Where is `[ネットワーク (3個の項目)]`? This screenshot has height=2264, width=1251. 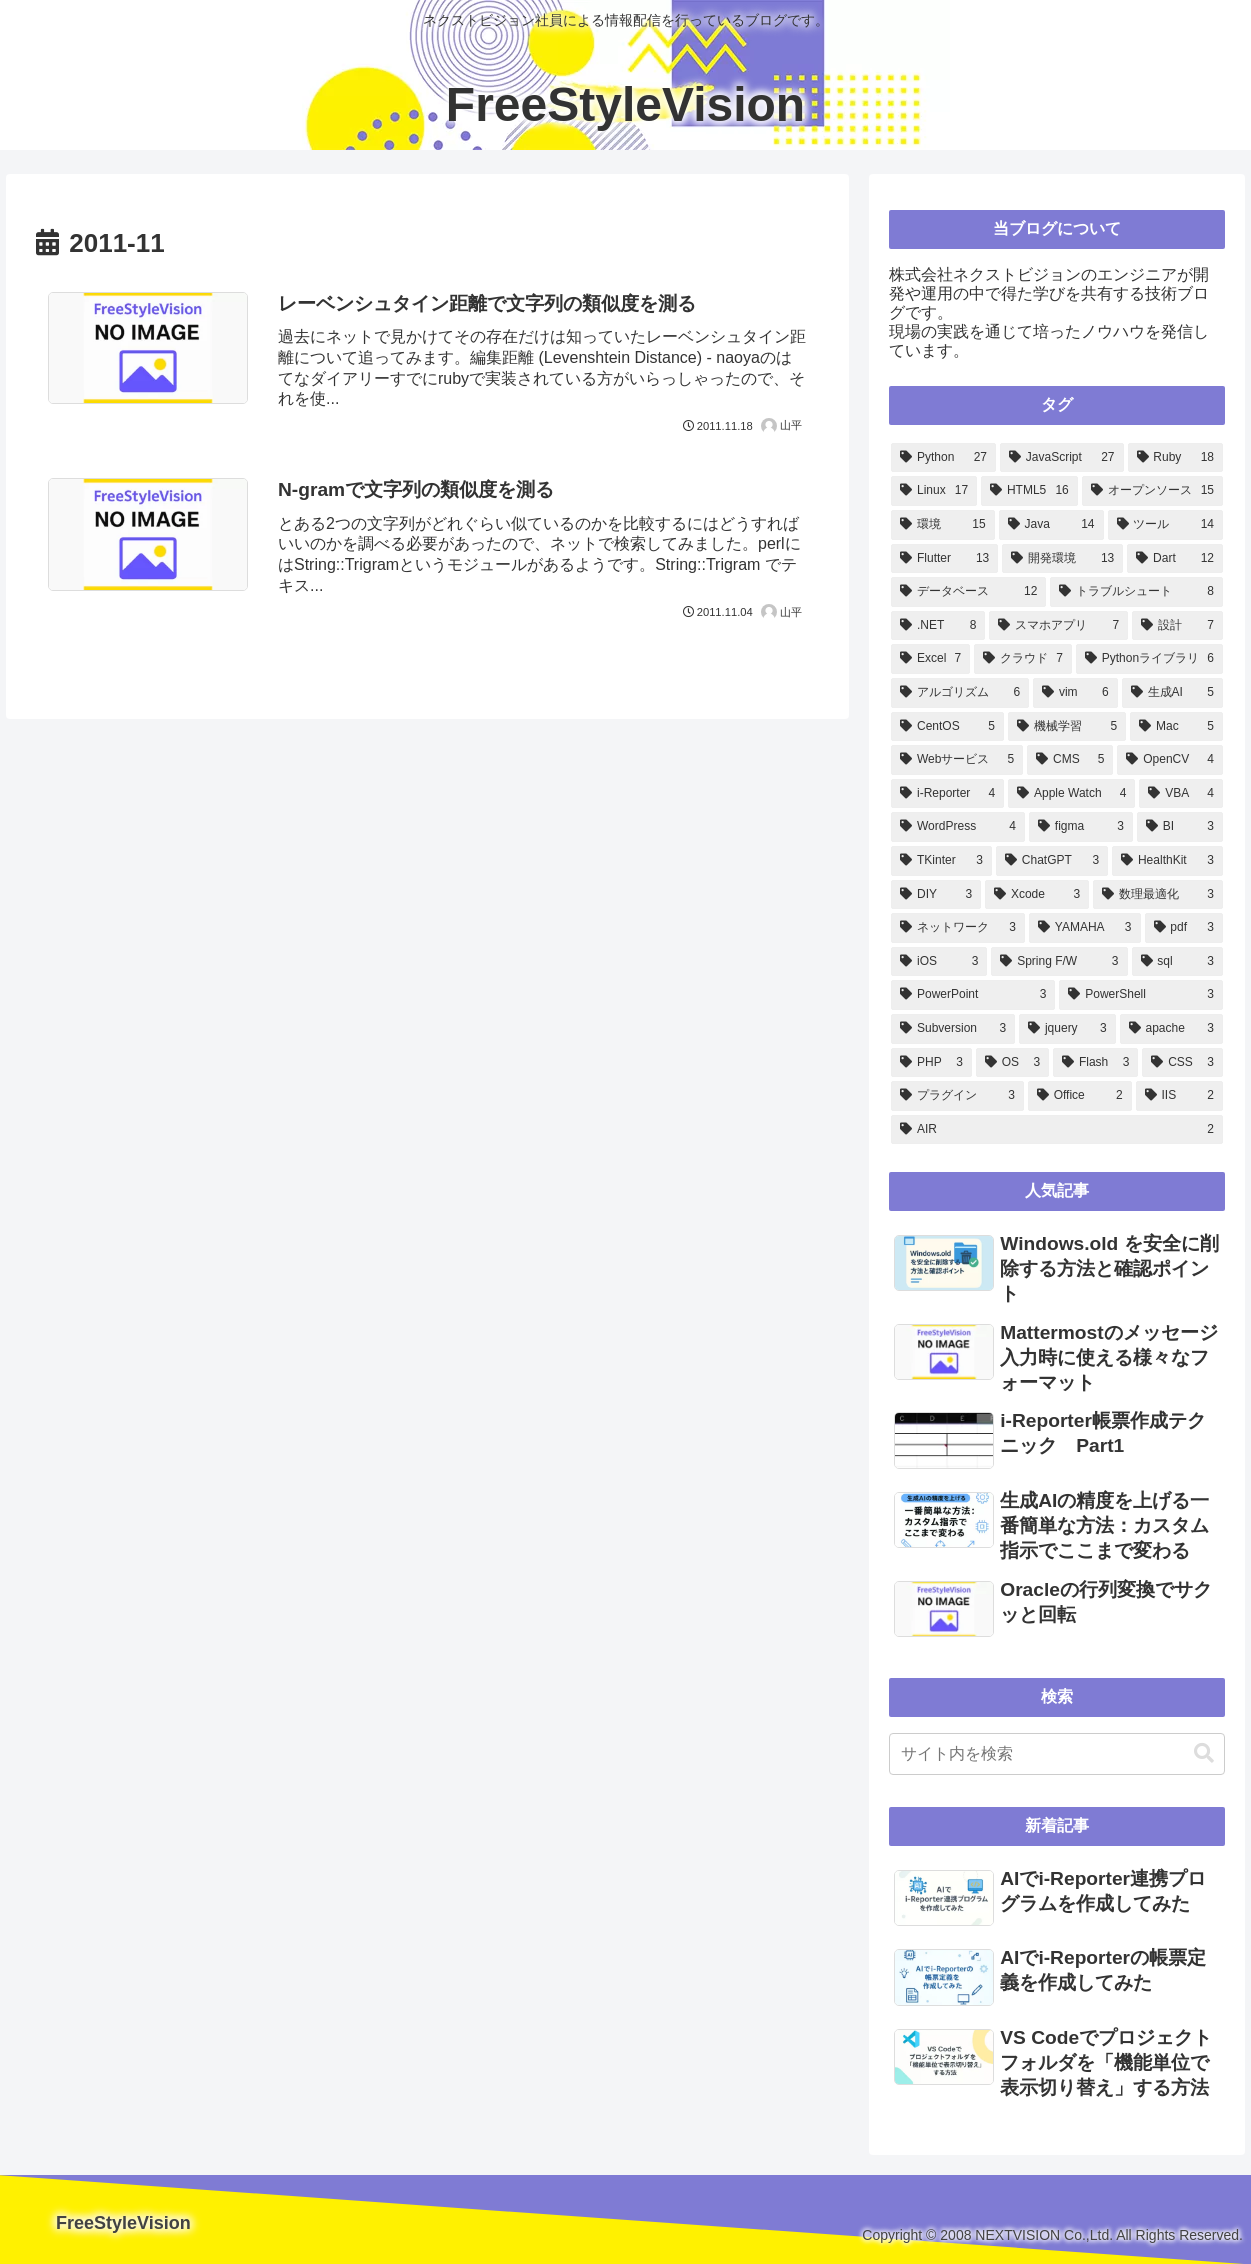
[ネットワーク (3個の項目)] is located at coordinates (958, 928).